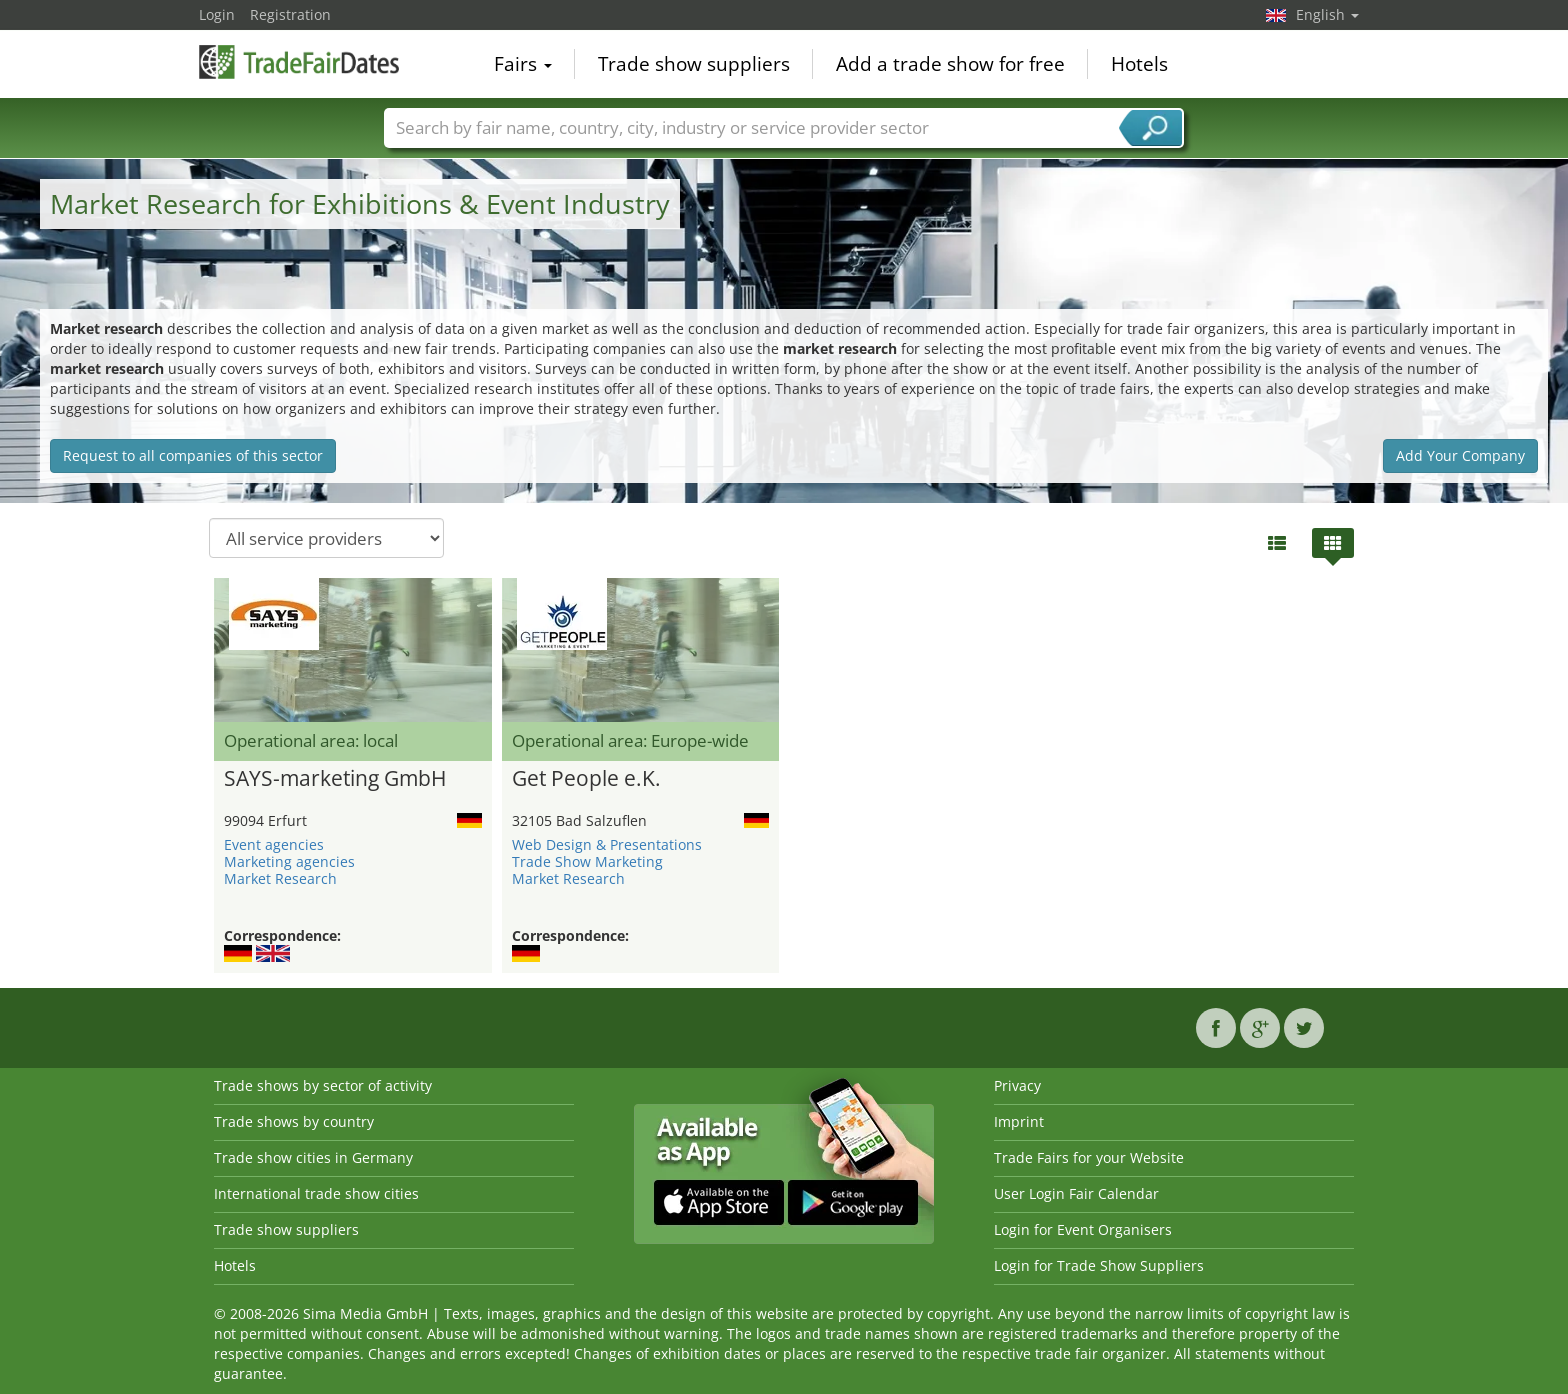 The image size is (1568, 1394). What do you see at coordinates (294, 1121) in the screenshot?
I see `Trade shows by country` at bounding box center [294, 1121].